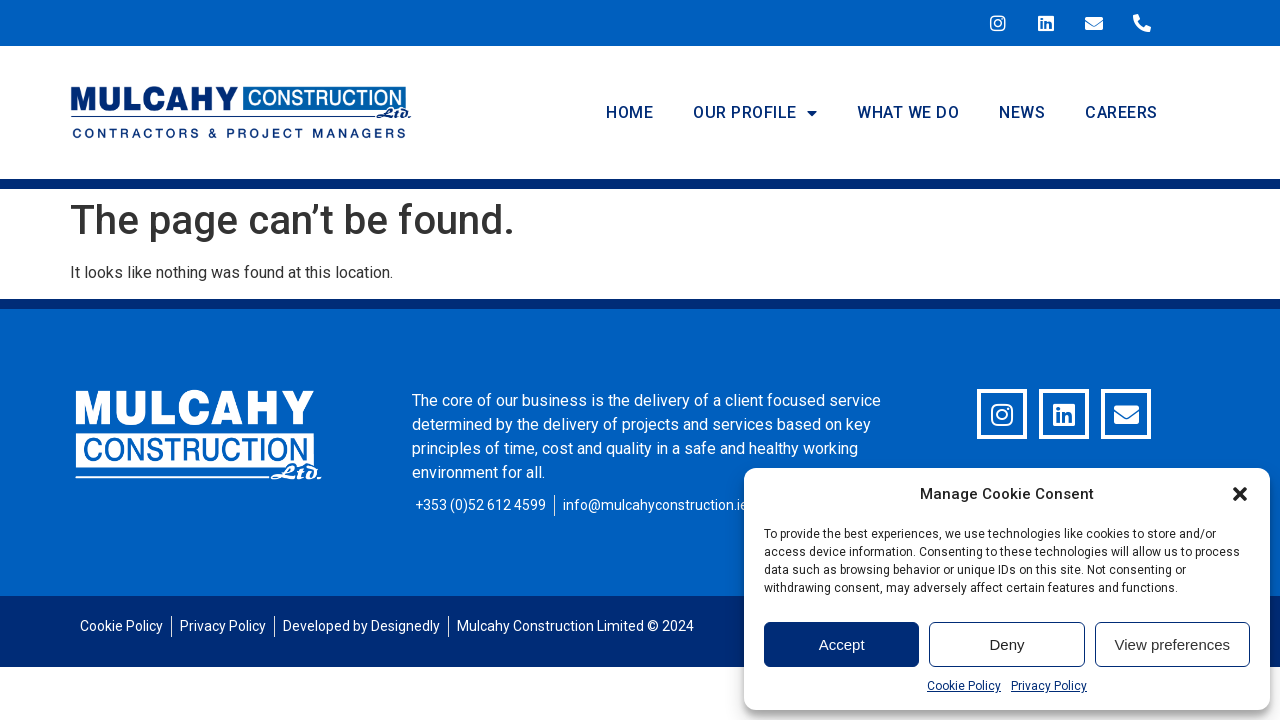  What do you see at coordinates (1240, 494) in the screenshot?
I see `[button]` at bounding box center [1240, 494].